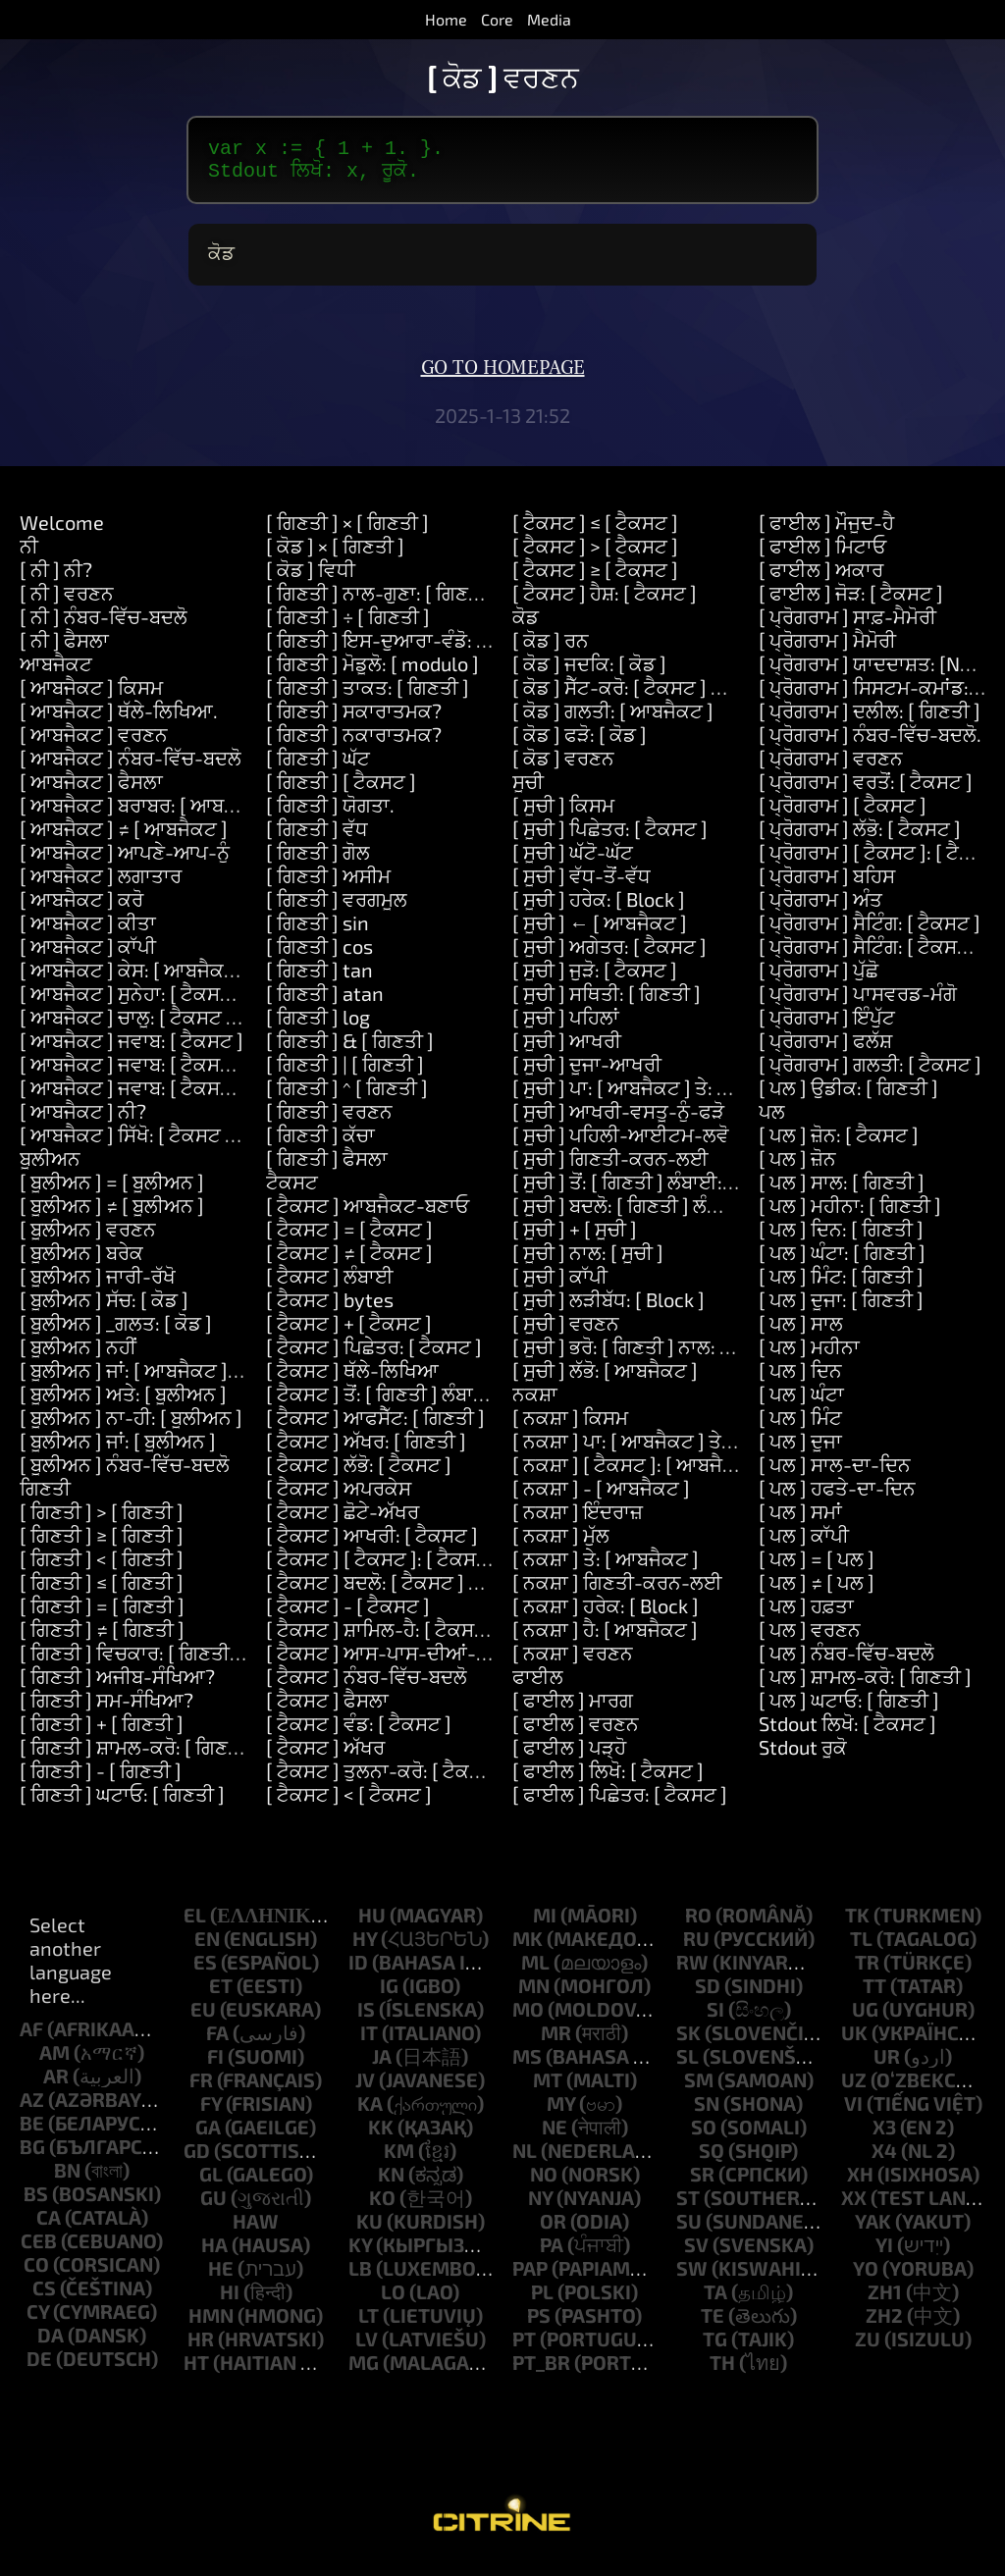  I want to click on [ ਆਬਜੈਕਟ ] ਆਪਣੇ-ਆਪ-ਨੂੰ, so click(125, 863).